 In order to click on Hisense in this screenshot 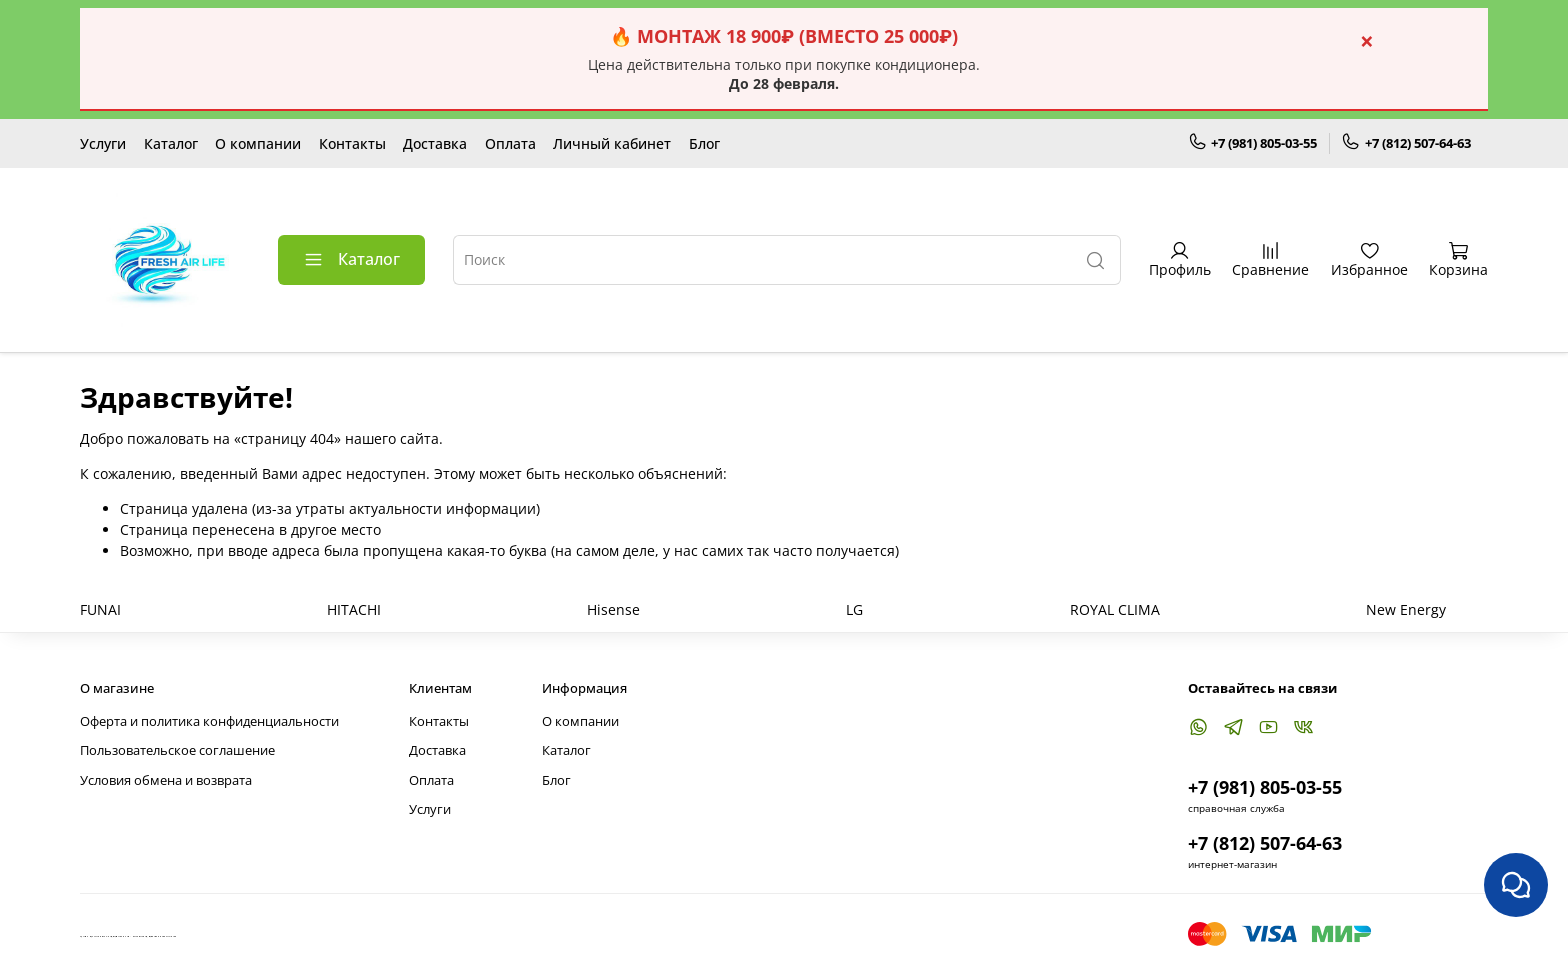, I will do `click(613, 609)`.